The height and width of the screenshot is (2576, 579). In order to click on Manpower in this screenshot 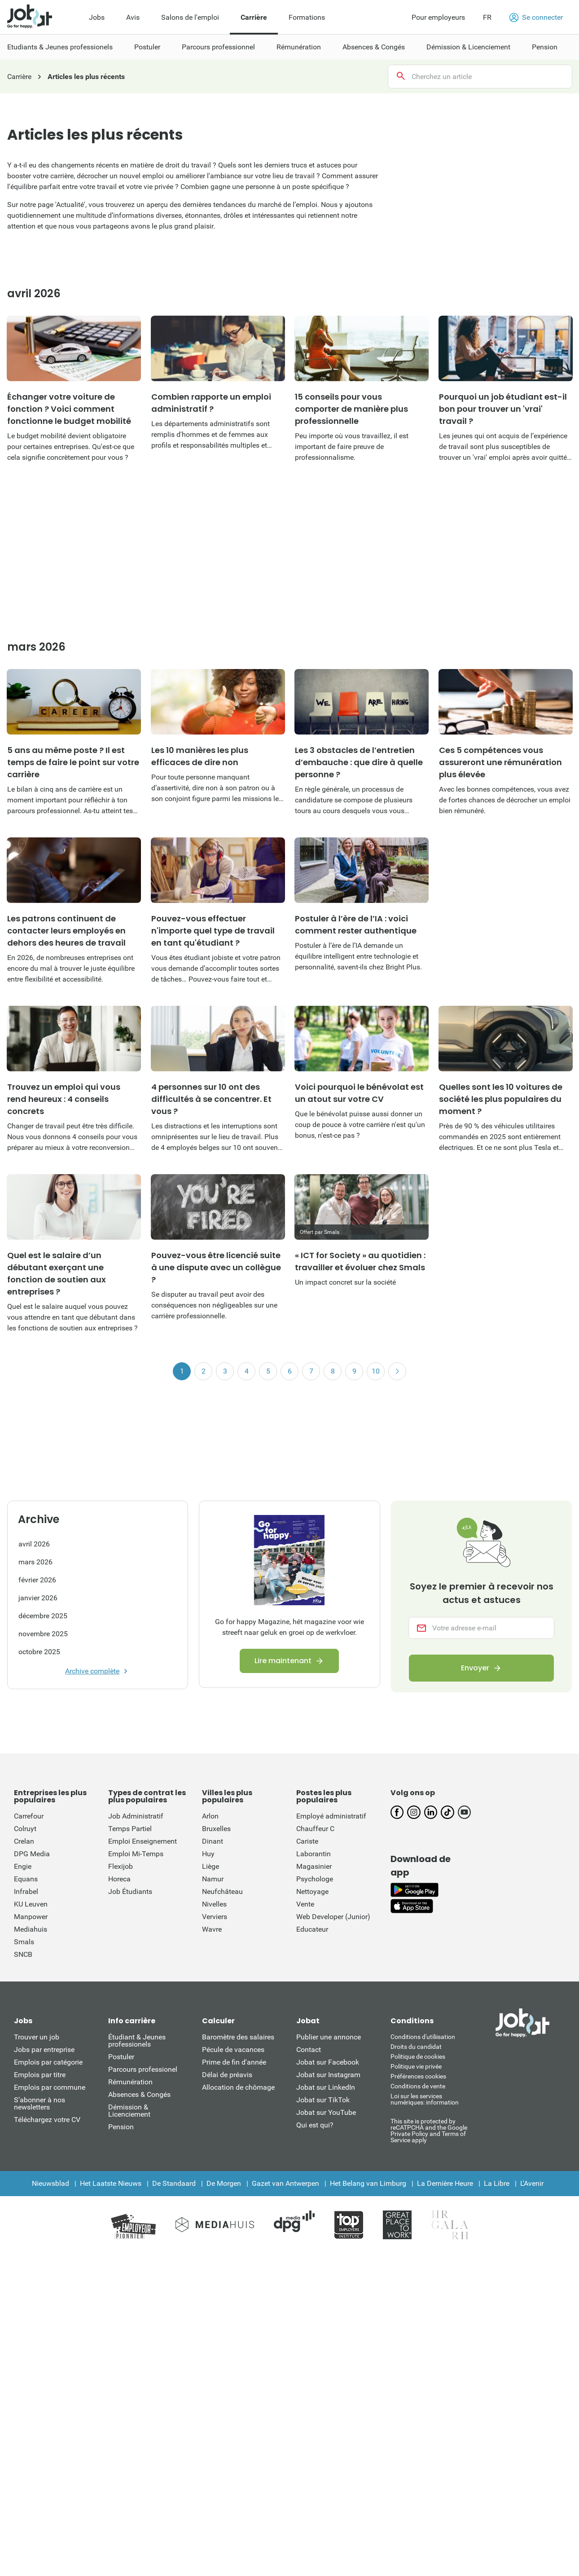, I will do `click(31, 1916)`.